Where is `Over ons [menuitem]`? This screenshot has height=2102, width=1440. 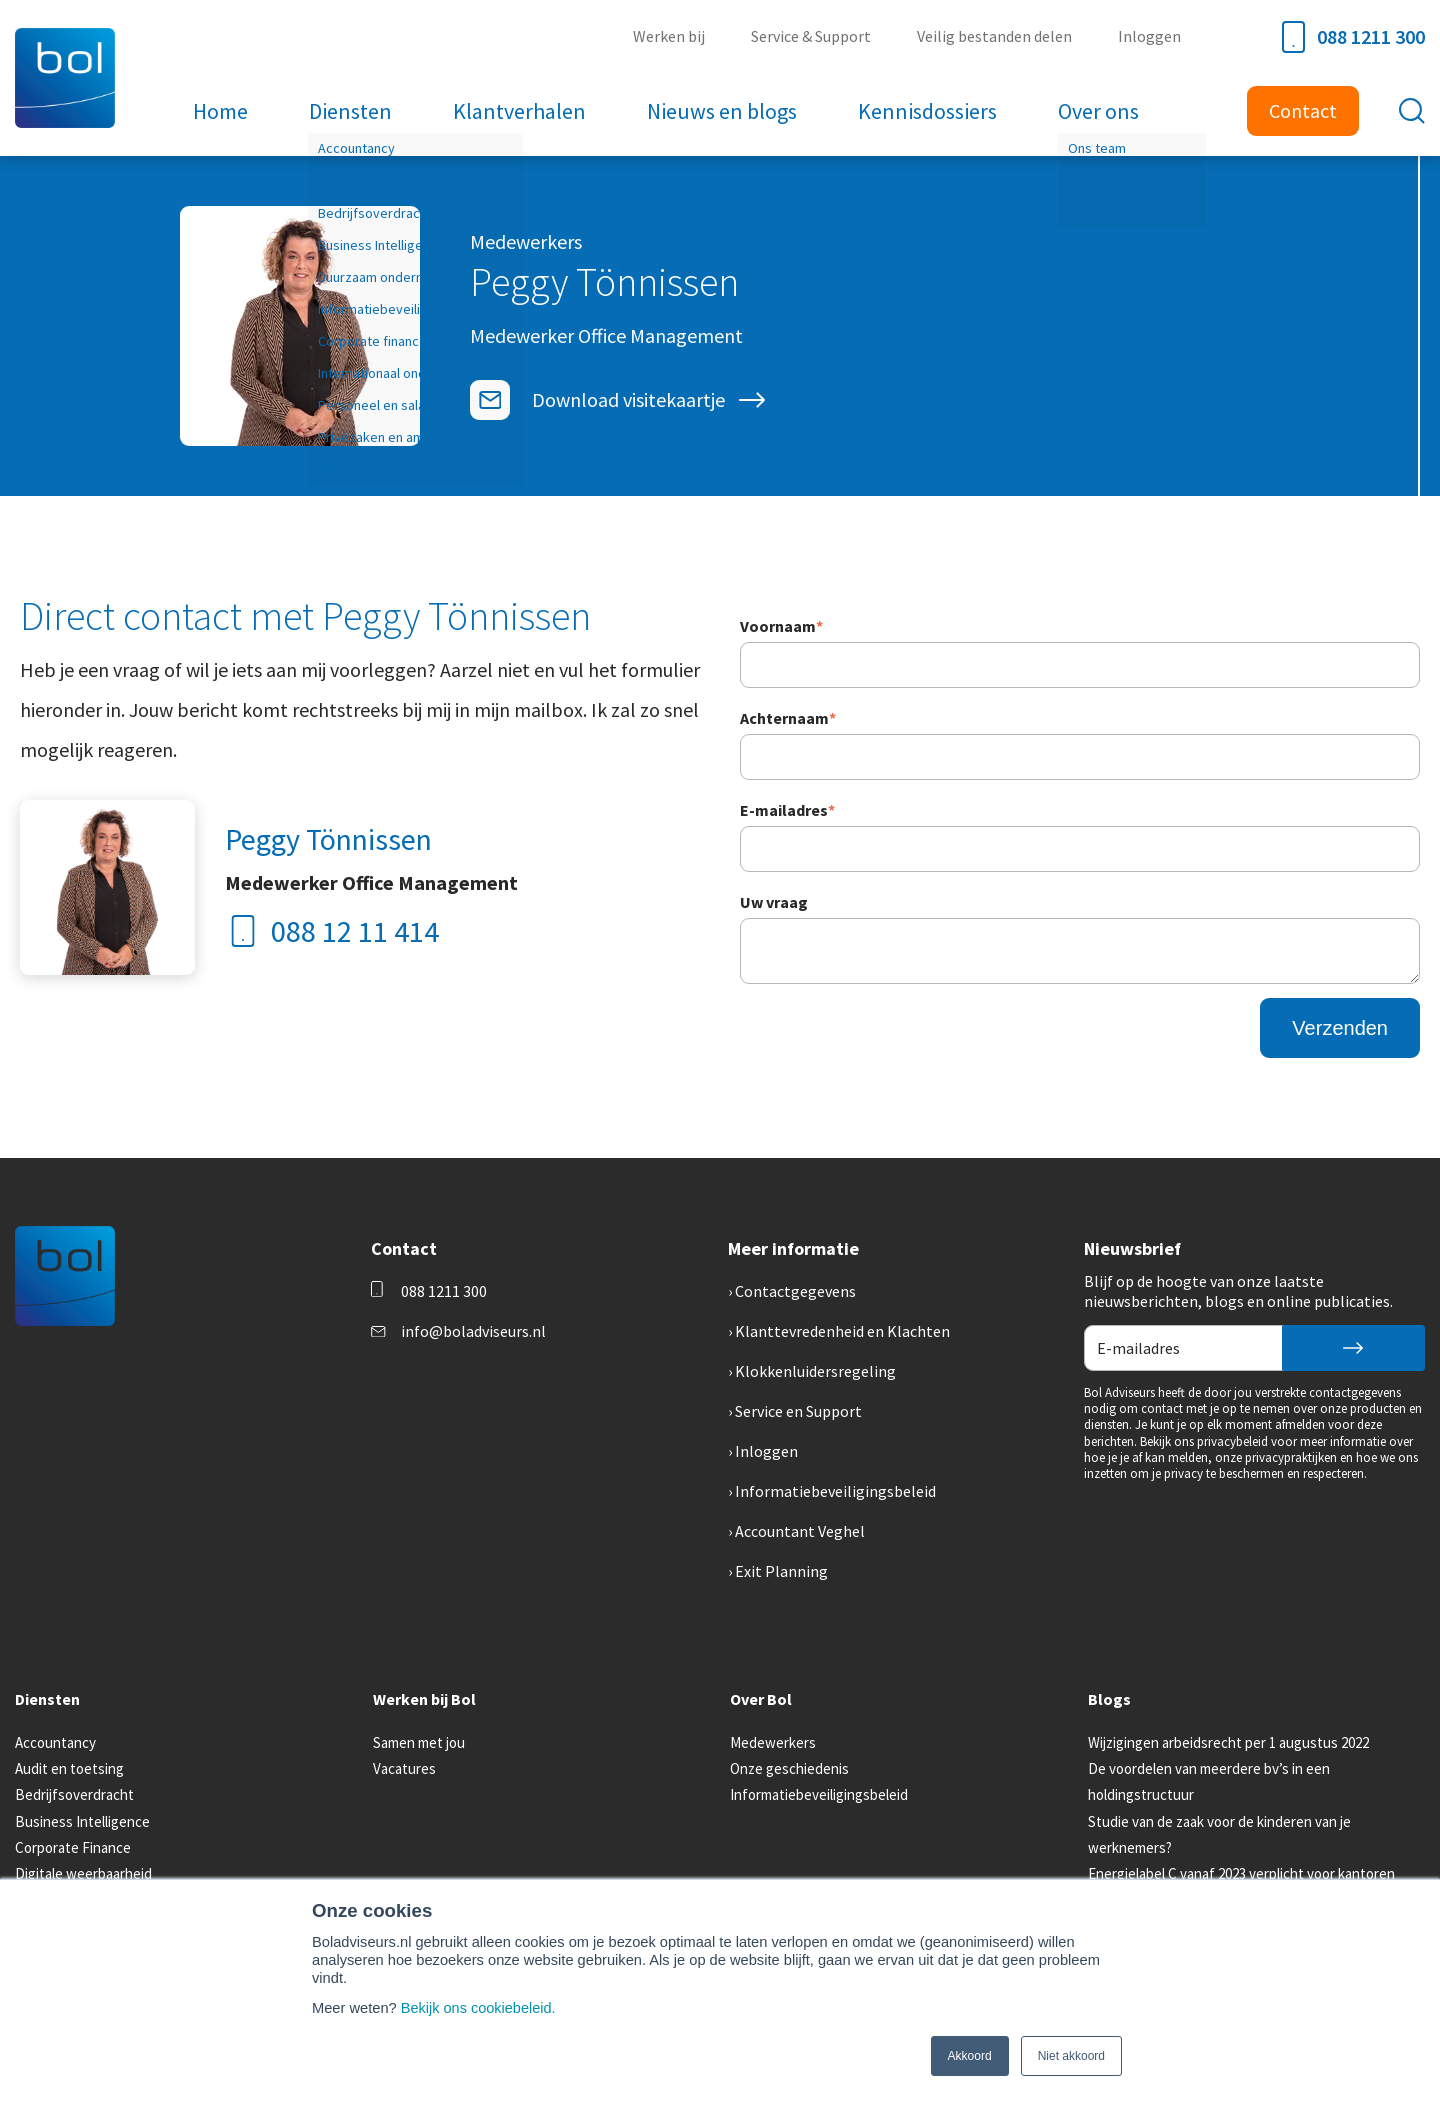
Over ons [menuitem] is located at coordinates (1096, 111).